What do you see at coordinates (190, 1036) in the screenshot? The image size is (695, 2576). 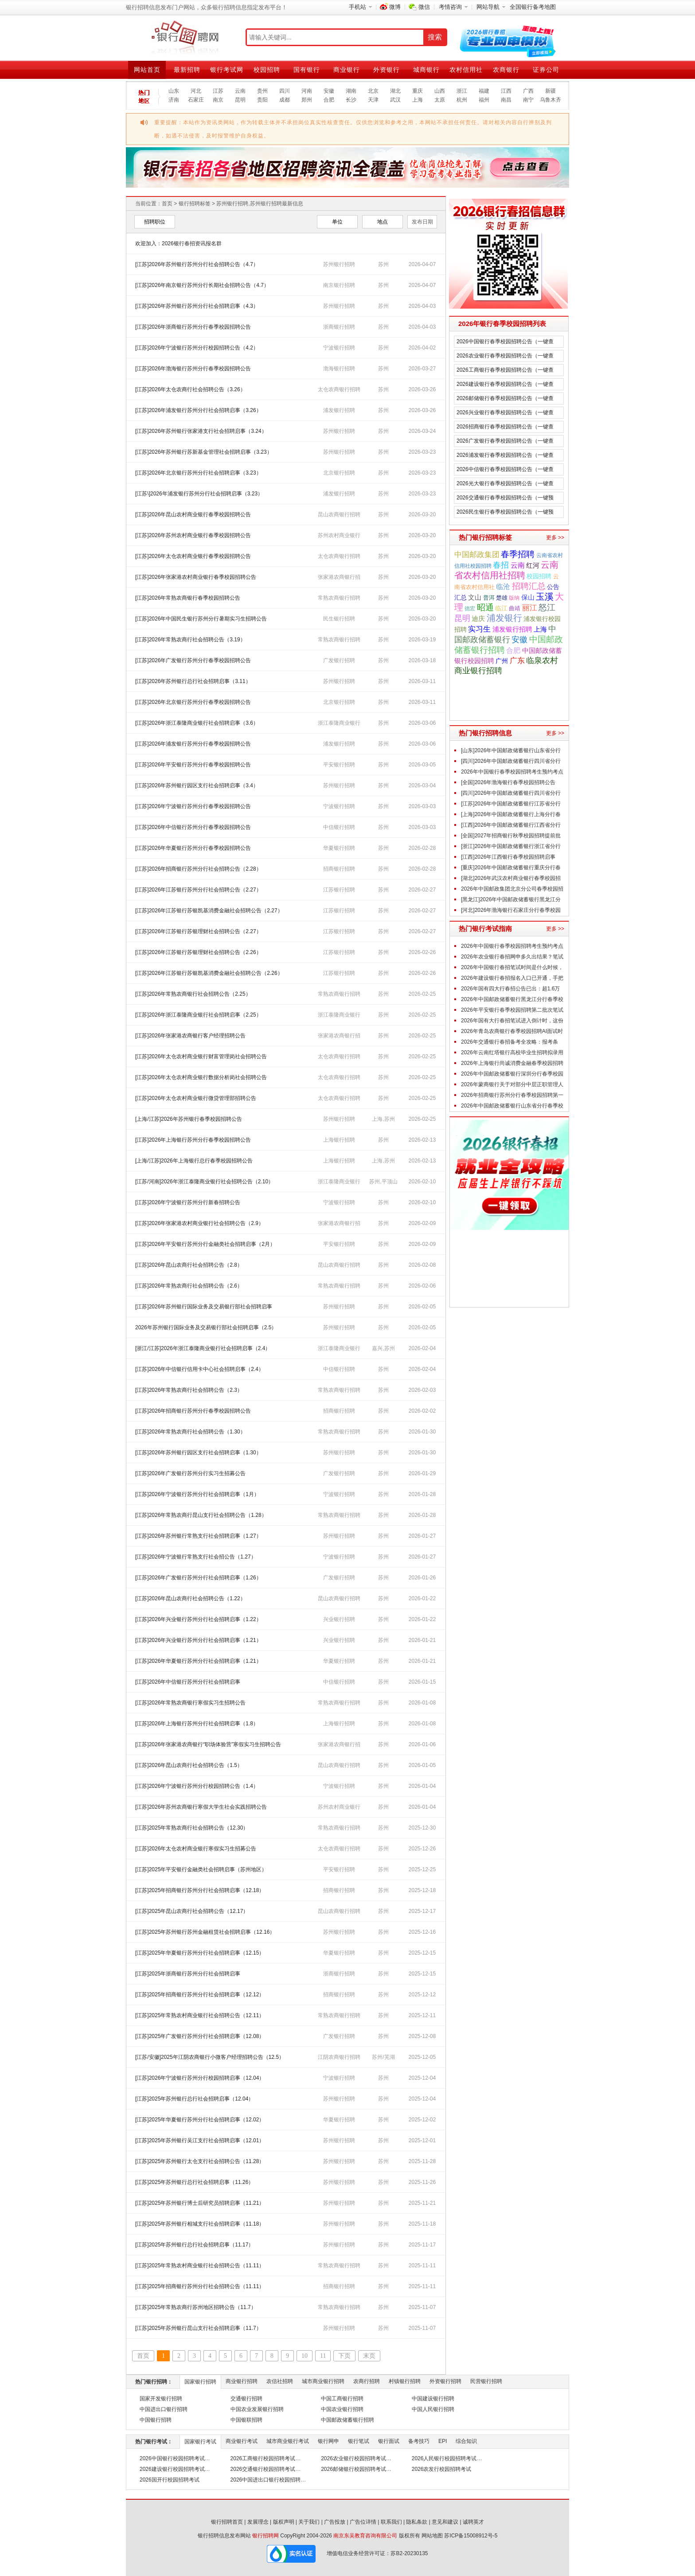 I see `[江苏]2026年张家港农商银行客户经理招聘公告` at bounding box center [190, 1036].